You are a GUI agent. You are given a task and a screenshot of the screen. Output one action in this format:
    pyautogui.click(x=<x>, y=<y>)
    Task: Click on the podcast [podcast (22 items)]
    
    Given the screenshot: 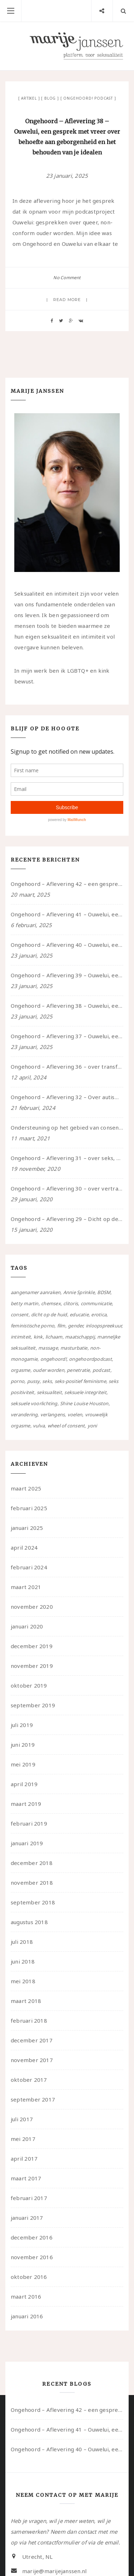 What is the action you would take?
    pyautogui.click(x=101, y=1370)
    